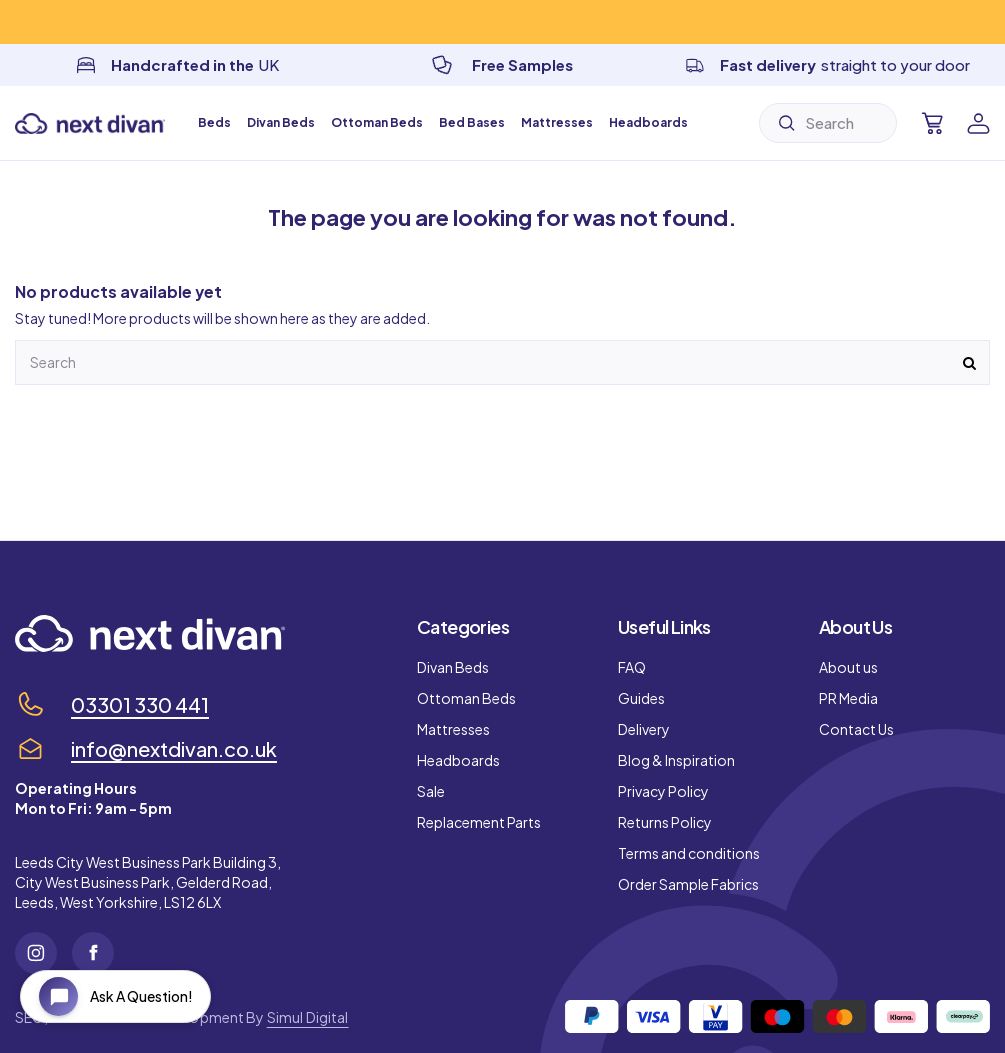 This screenshot has width=1005, height=1053. What do you see at coordinates (174, 748) in the screenshot?
I see `info@nextdivan.co.uk` at bounding box center [174, 748].